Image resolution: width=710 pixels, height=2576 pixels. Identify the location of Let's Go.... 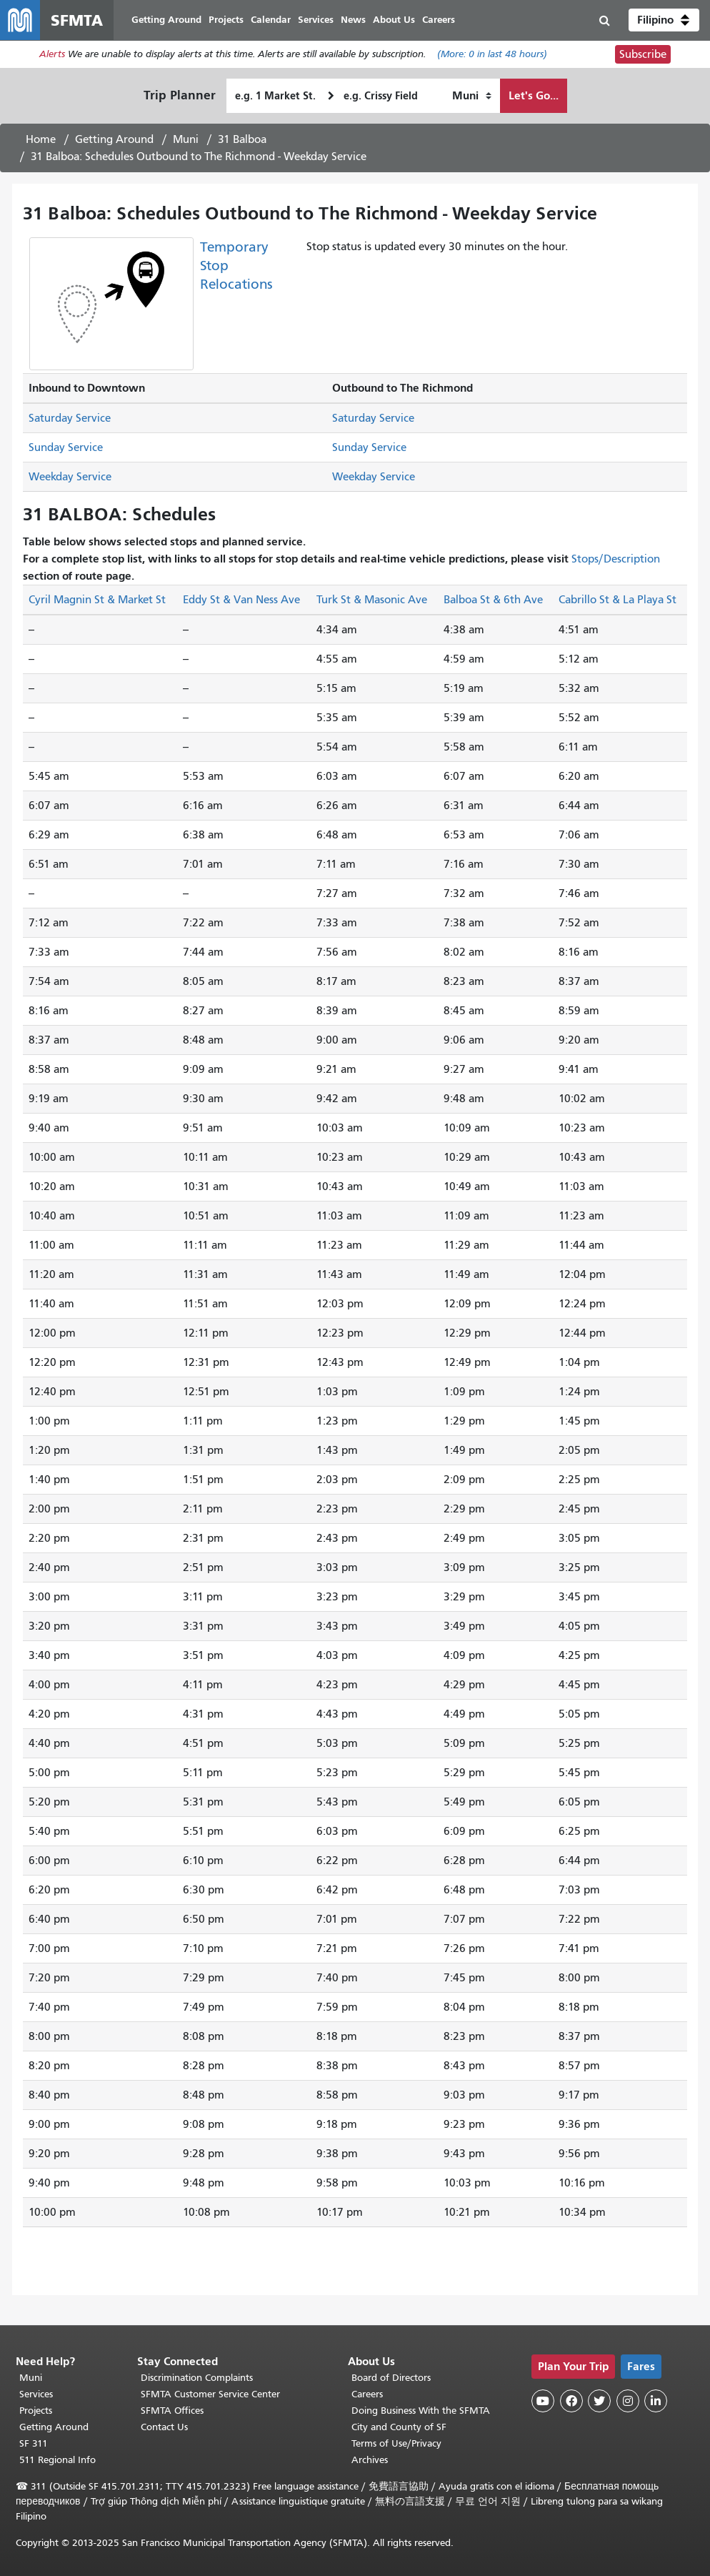
(534, 95).